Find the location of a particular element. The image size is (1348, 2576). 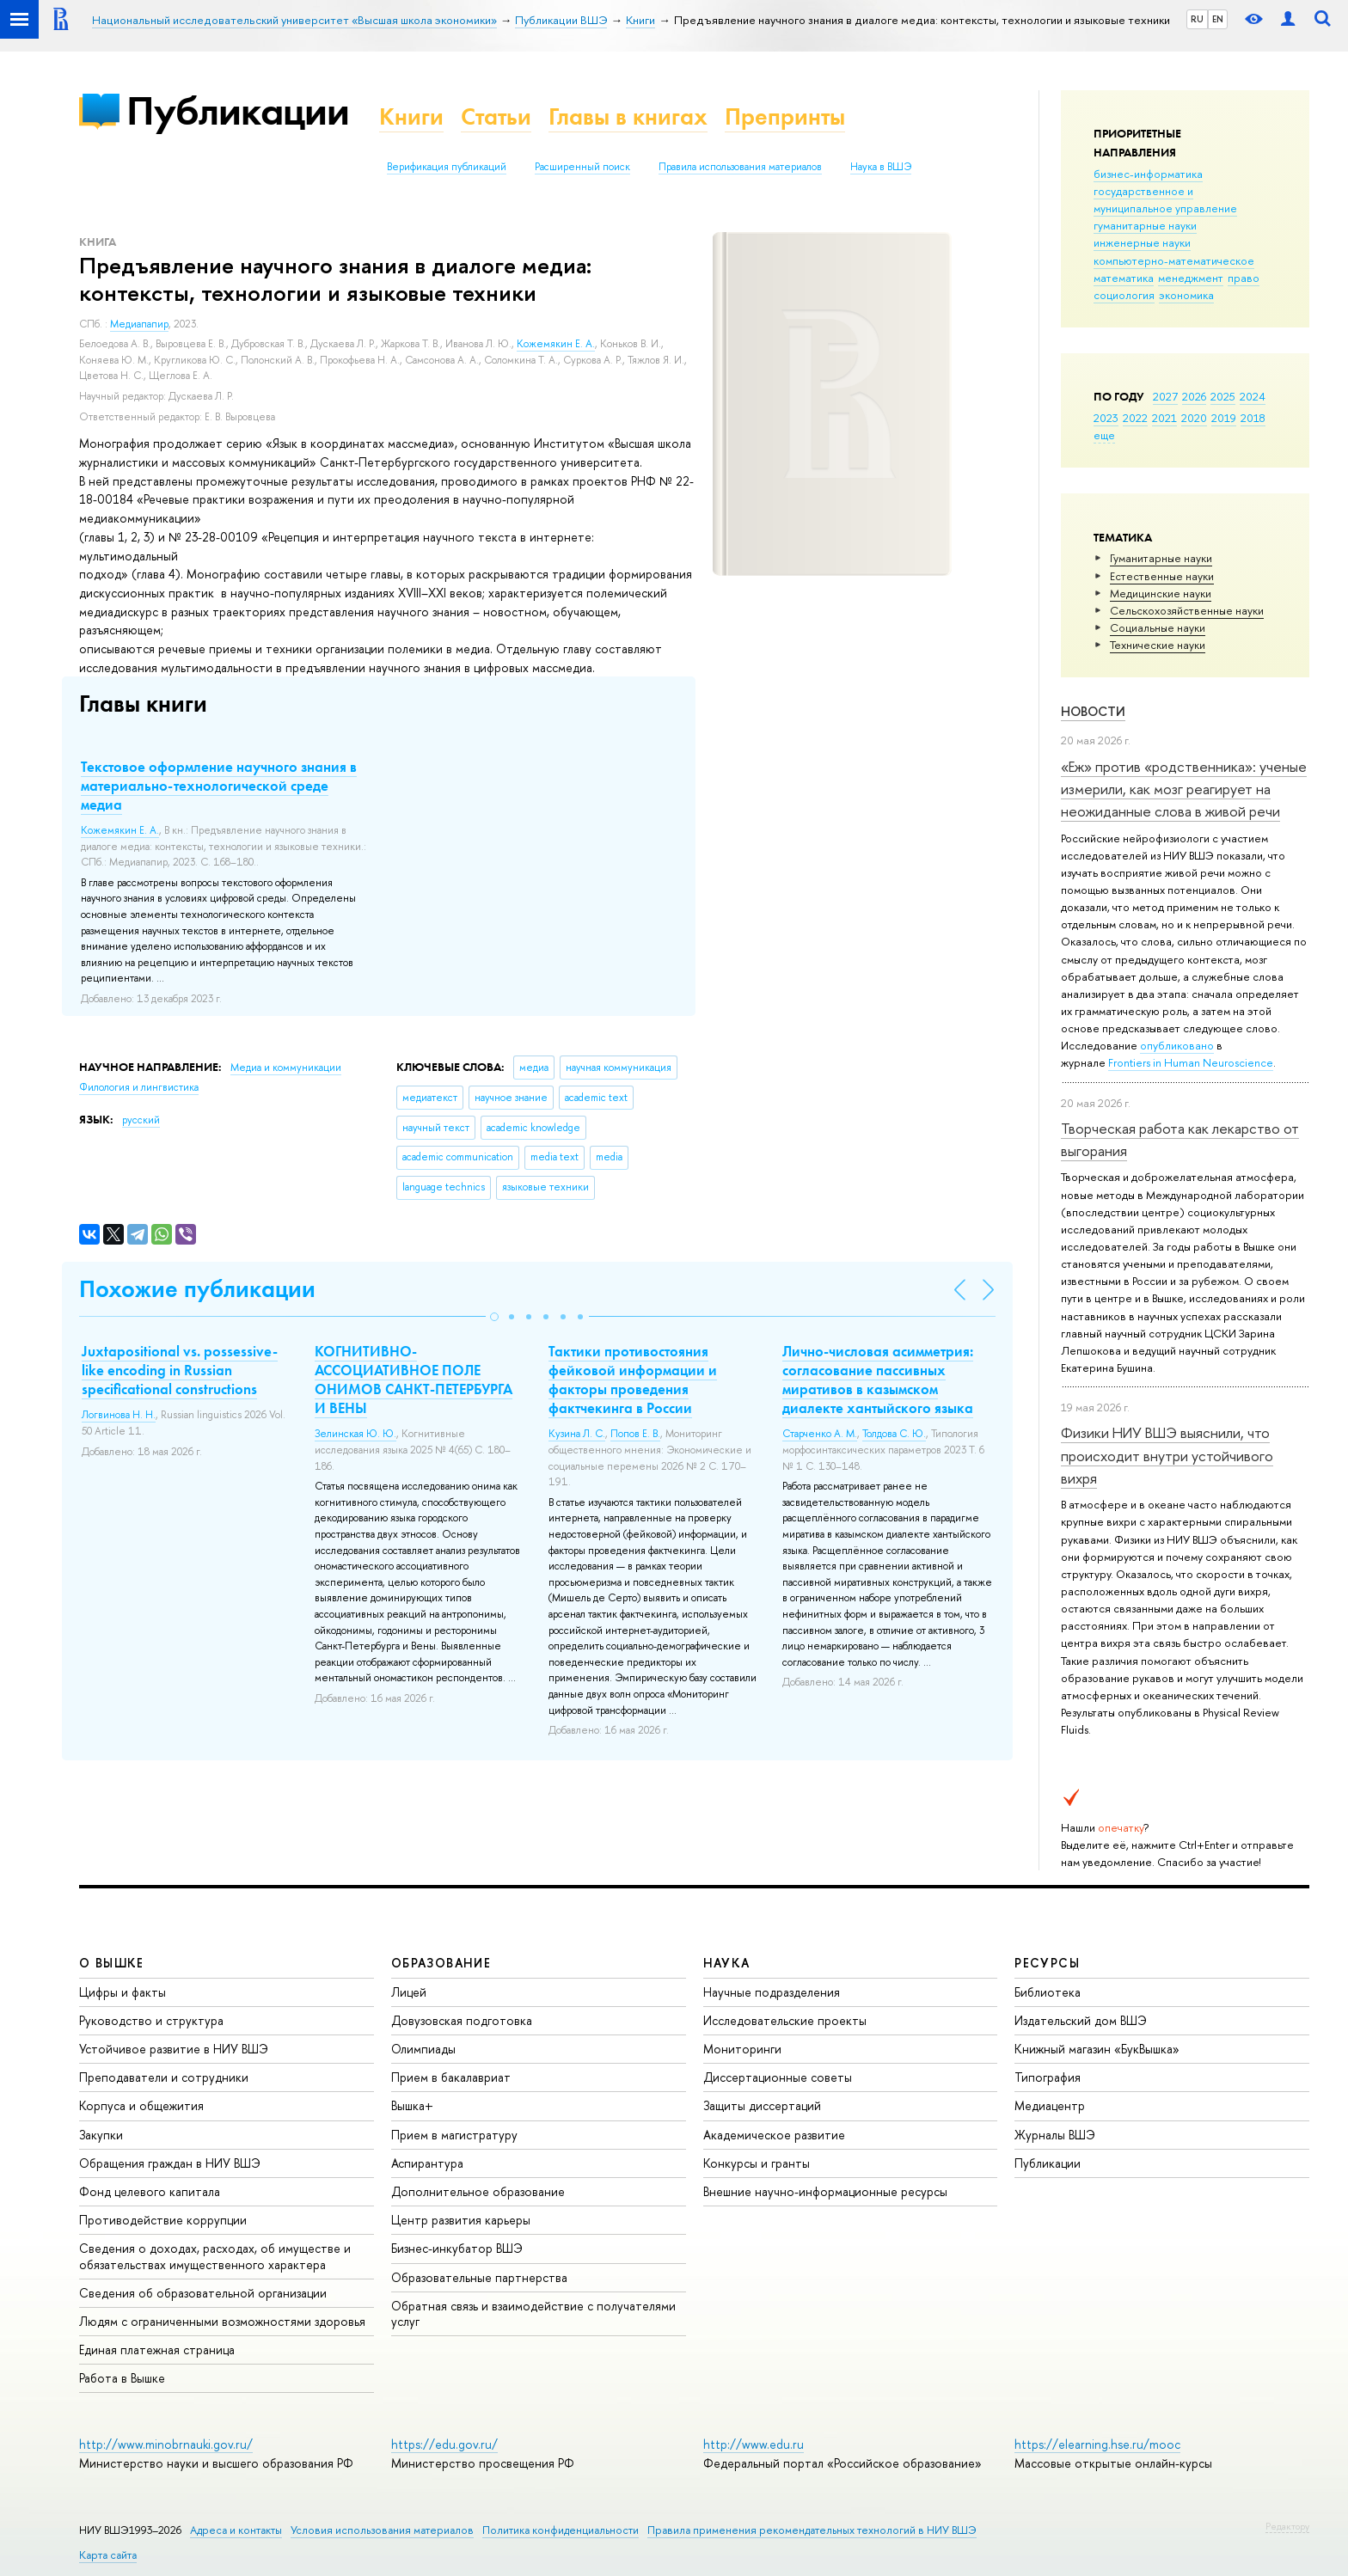

социология is located at coordinates (1124, 295).